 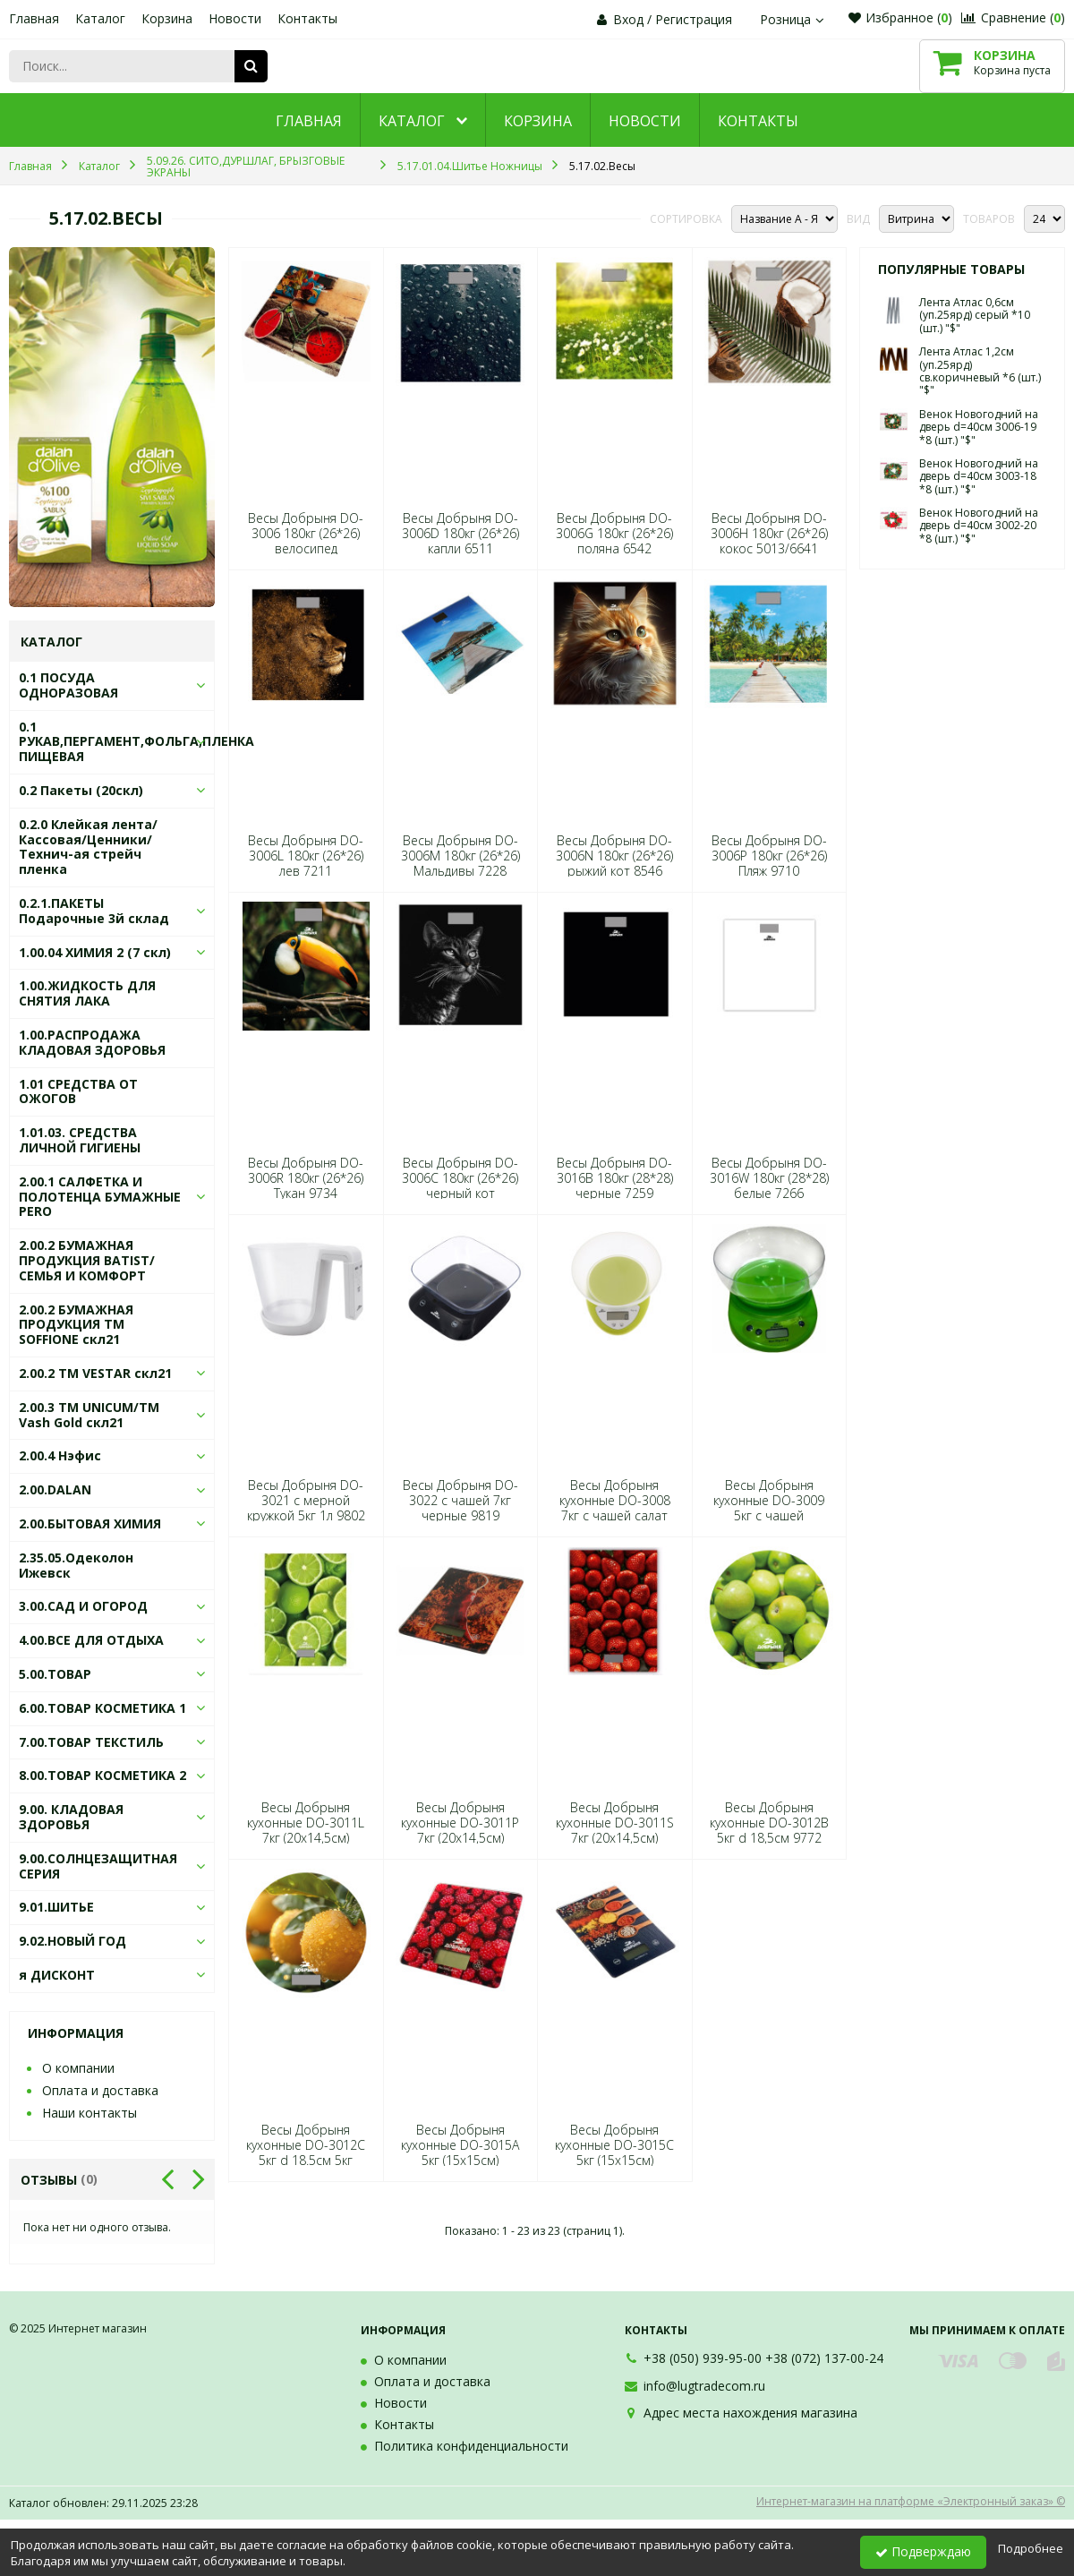 What do you see at coordinates (83, 1605) in the screenshot?
I see `3.00.САД И ОГОРОД` at bounding box center [83, 1605].